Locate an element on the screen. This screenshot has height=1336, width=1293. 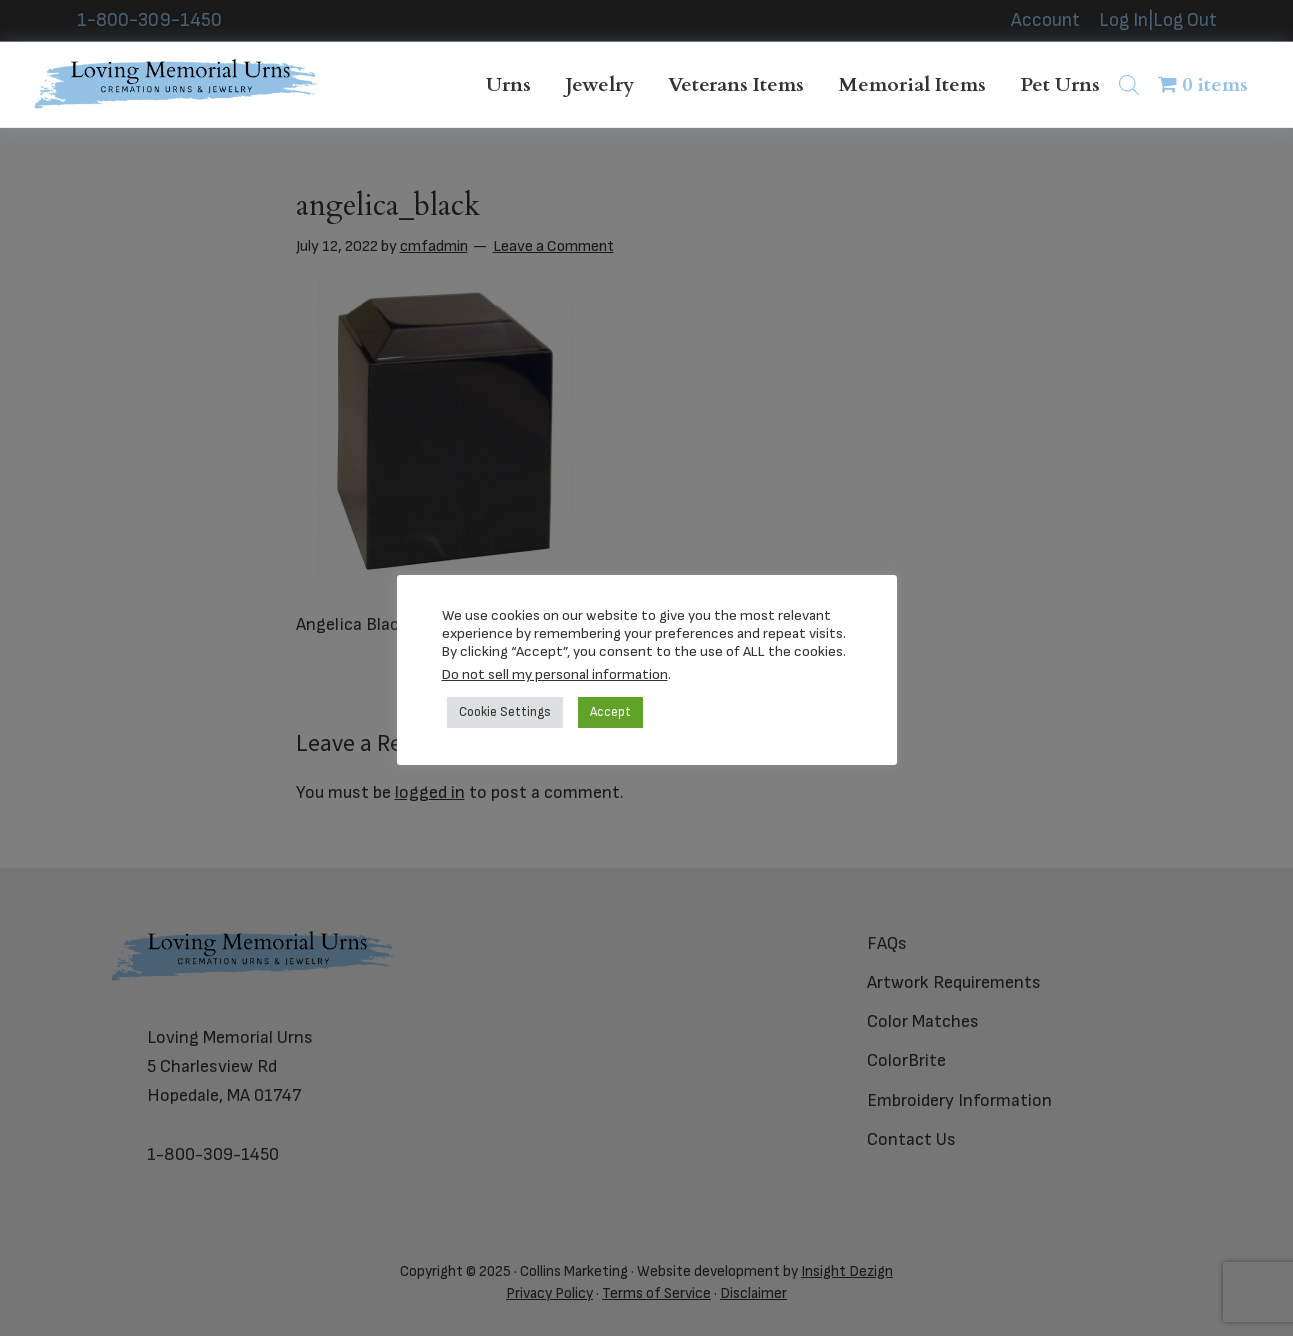
Accept [button] is located at coordinates (610, 712).